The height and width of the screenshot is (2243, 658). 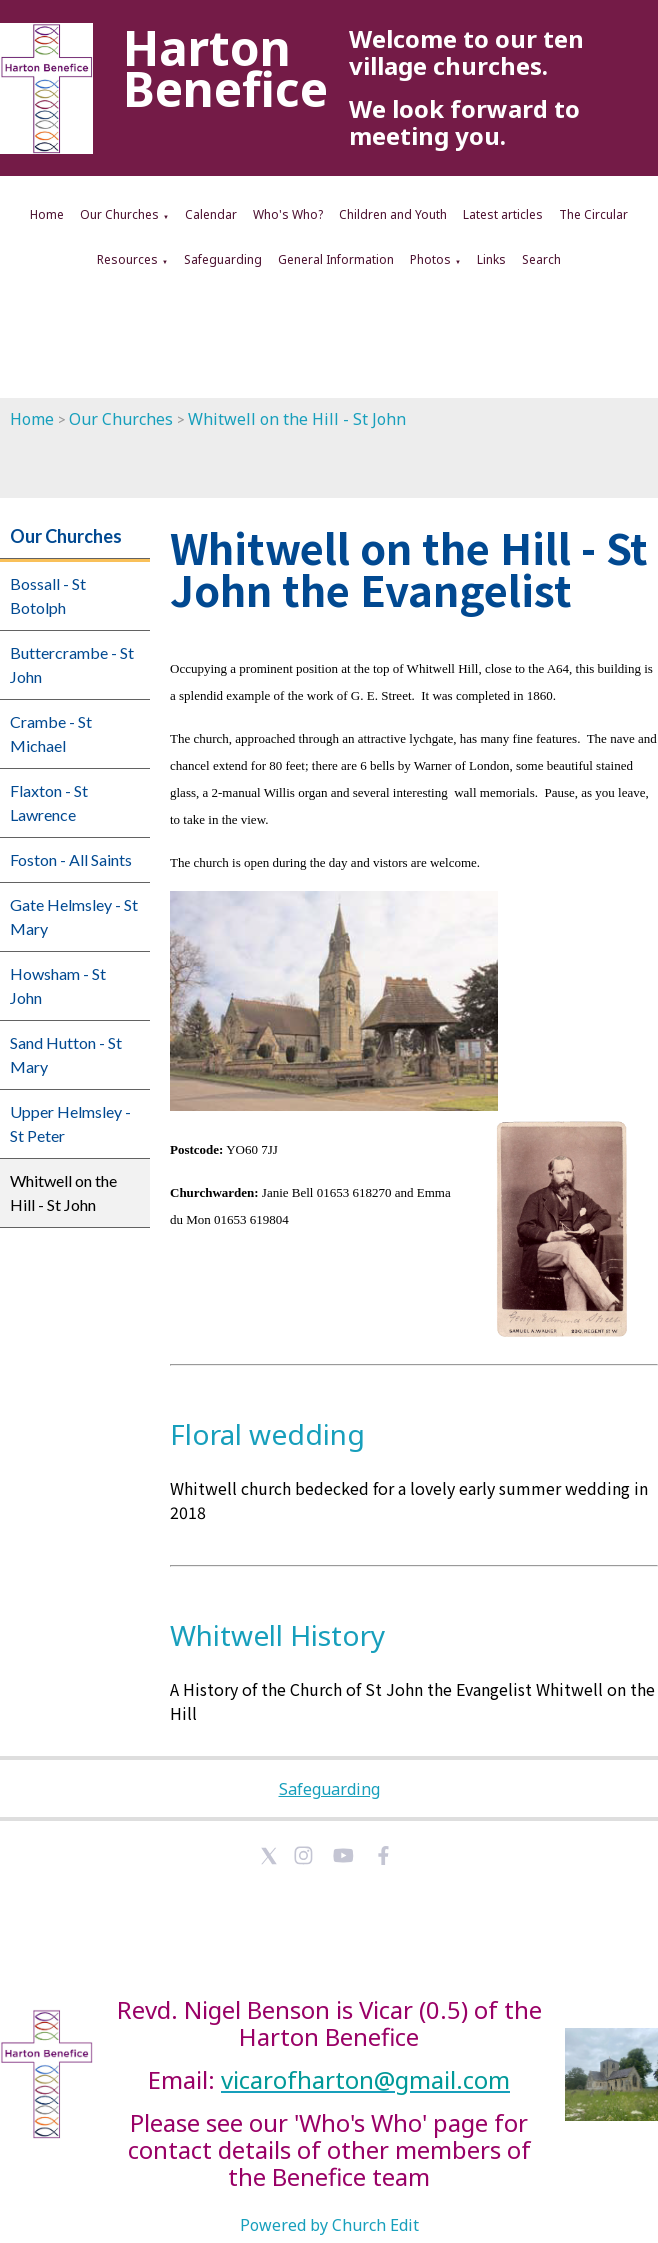 I want to click on Howsham - St John, so click(x=58, y=985).